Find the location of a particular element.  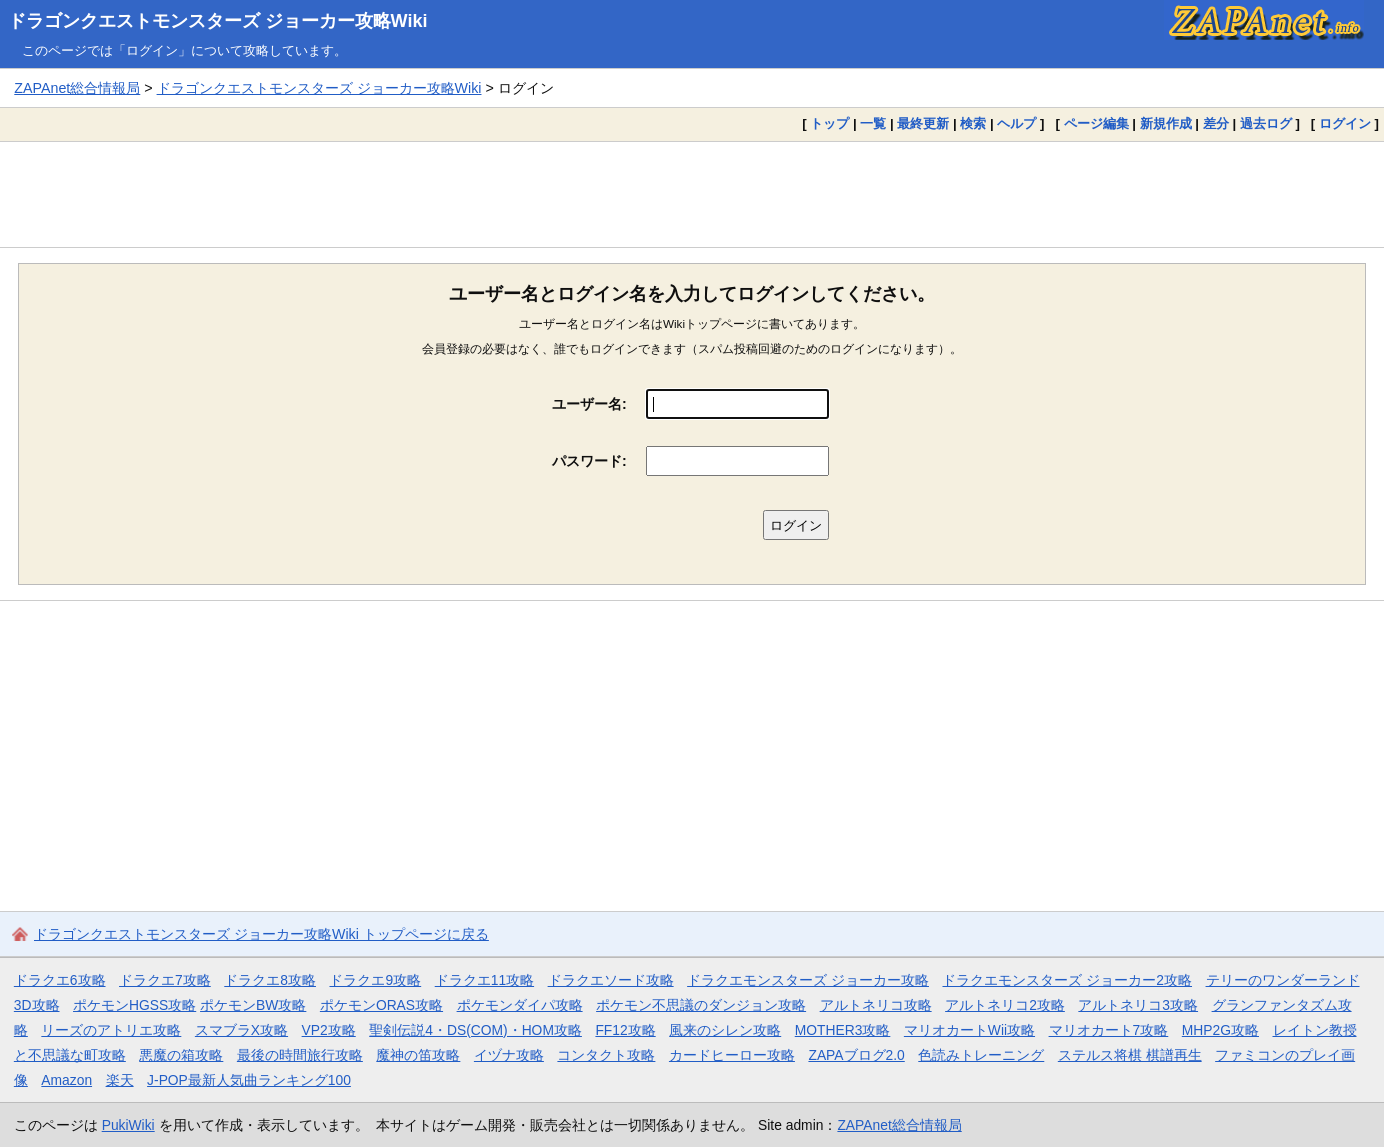

コンタクト攻略 is located at coordinates (606, 1055).